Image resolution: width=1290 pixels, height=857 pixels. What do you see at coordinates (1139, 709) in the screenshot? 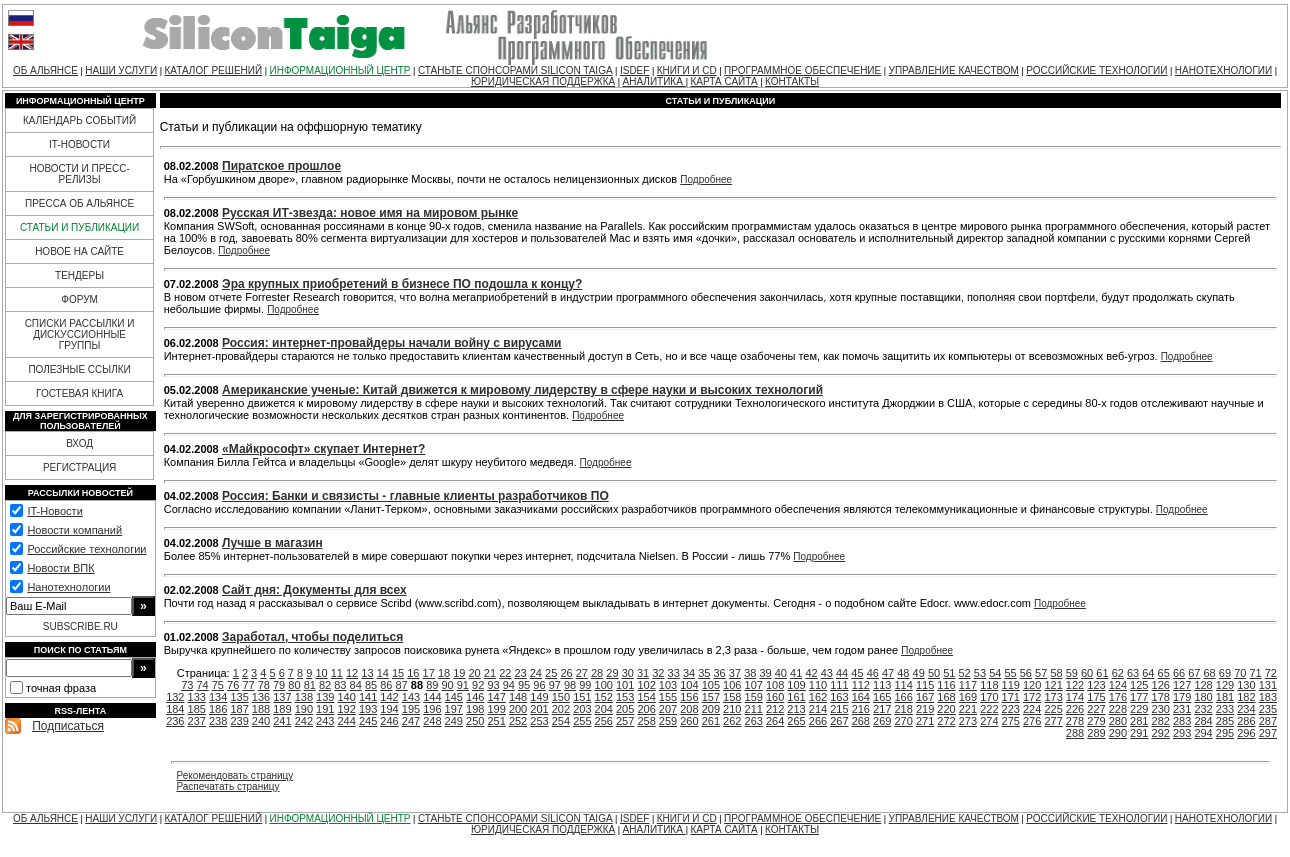
I see `229` at bounding box center [1139, 709].